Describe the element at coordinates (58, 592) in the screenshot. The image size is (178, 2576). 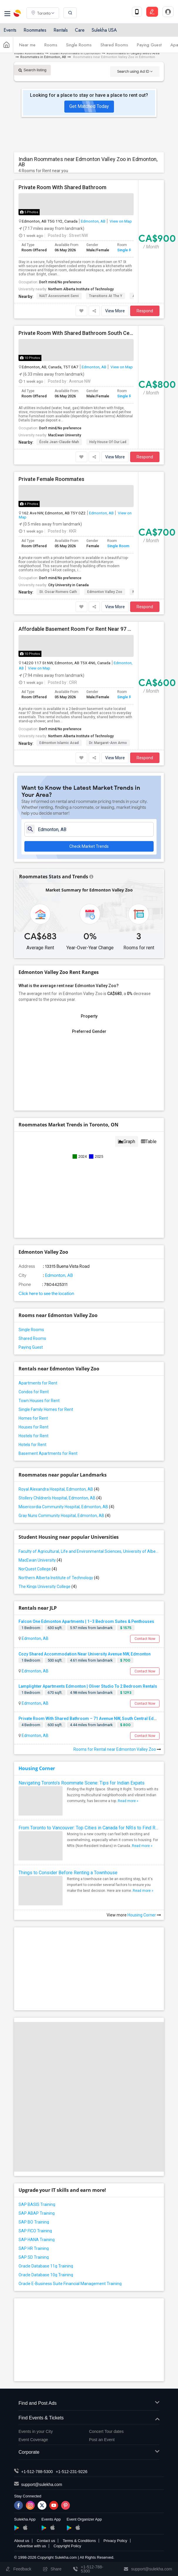
I see `St. Oscar Romero Cath` at that location.